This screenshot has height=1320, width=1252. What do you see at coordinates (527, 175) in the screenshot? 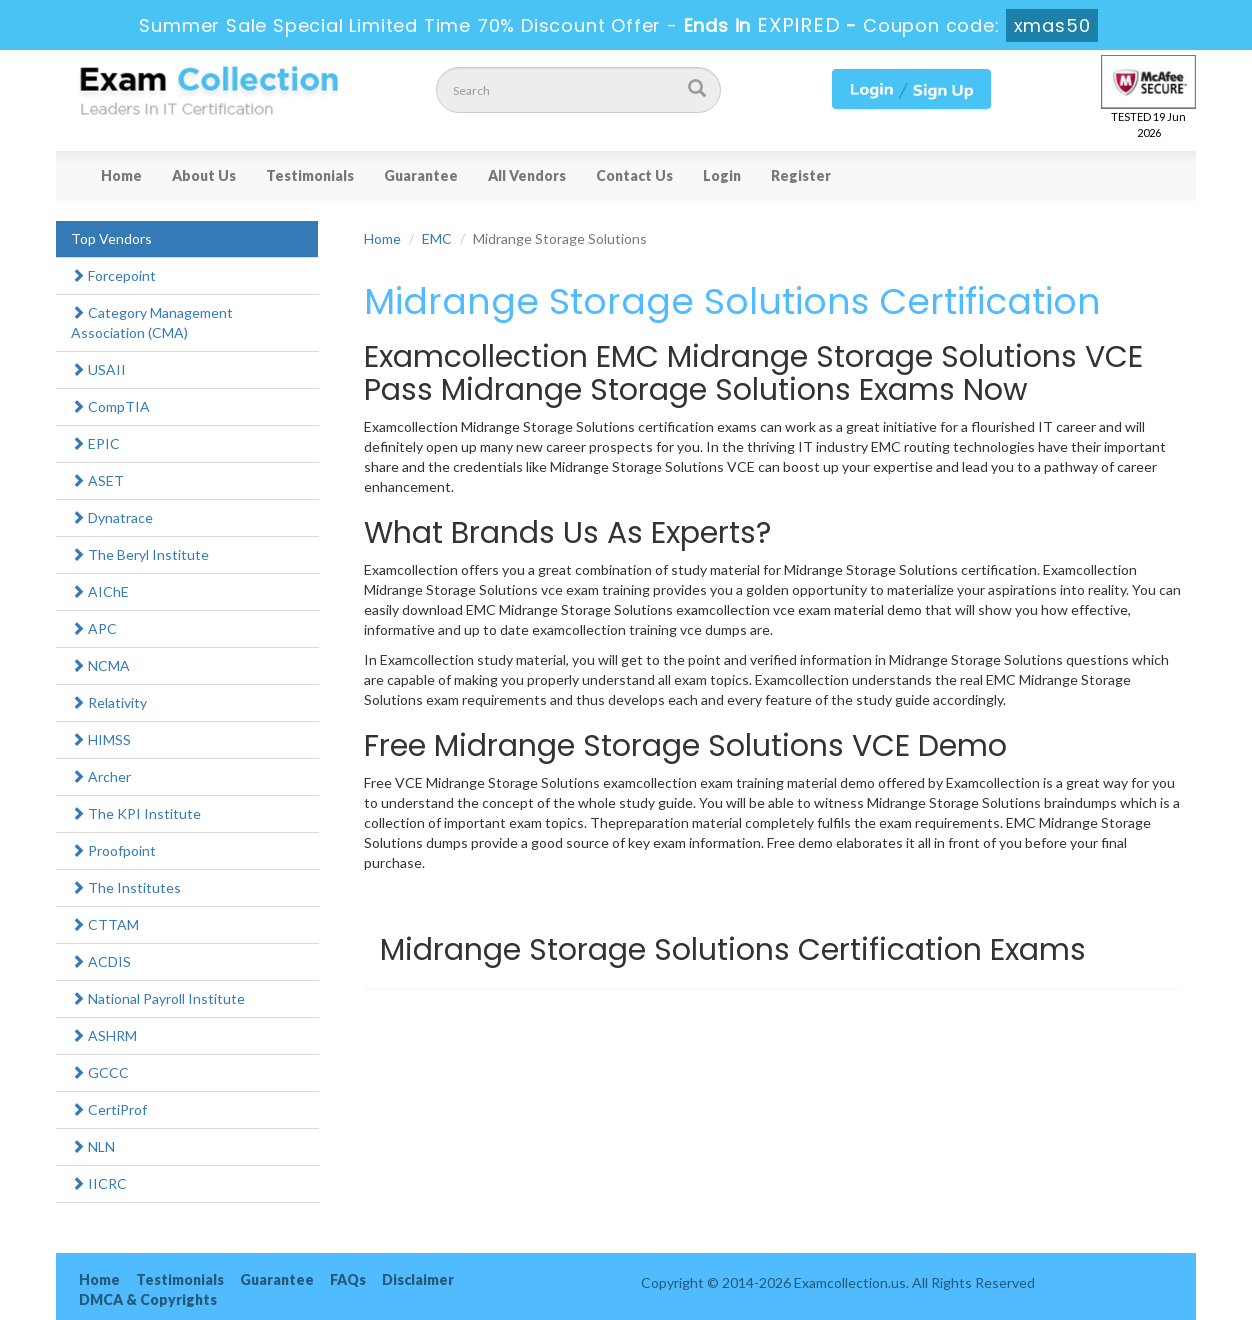
I see `All Vendors` at bounding box center [527, 175].